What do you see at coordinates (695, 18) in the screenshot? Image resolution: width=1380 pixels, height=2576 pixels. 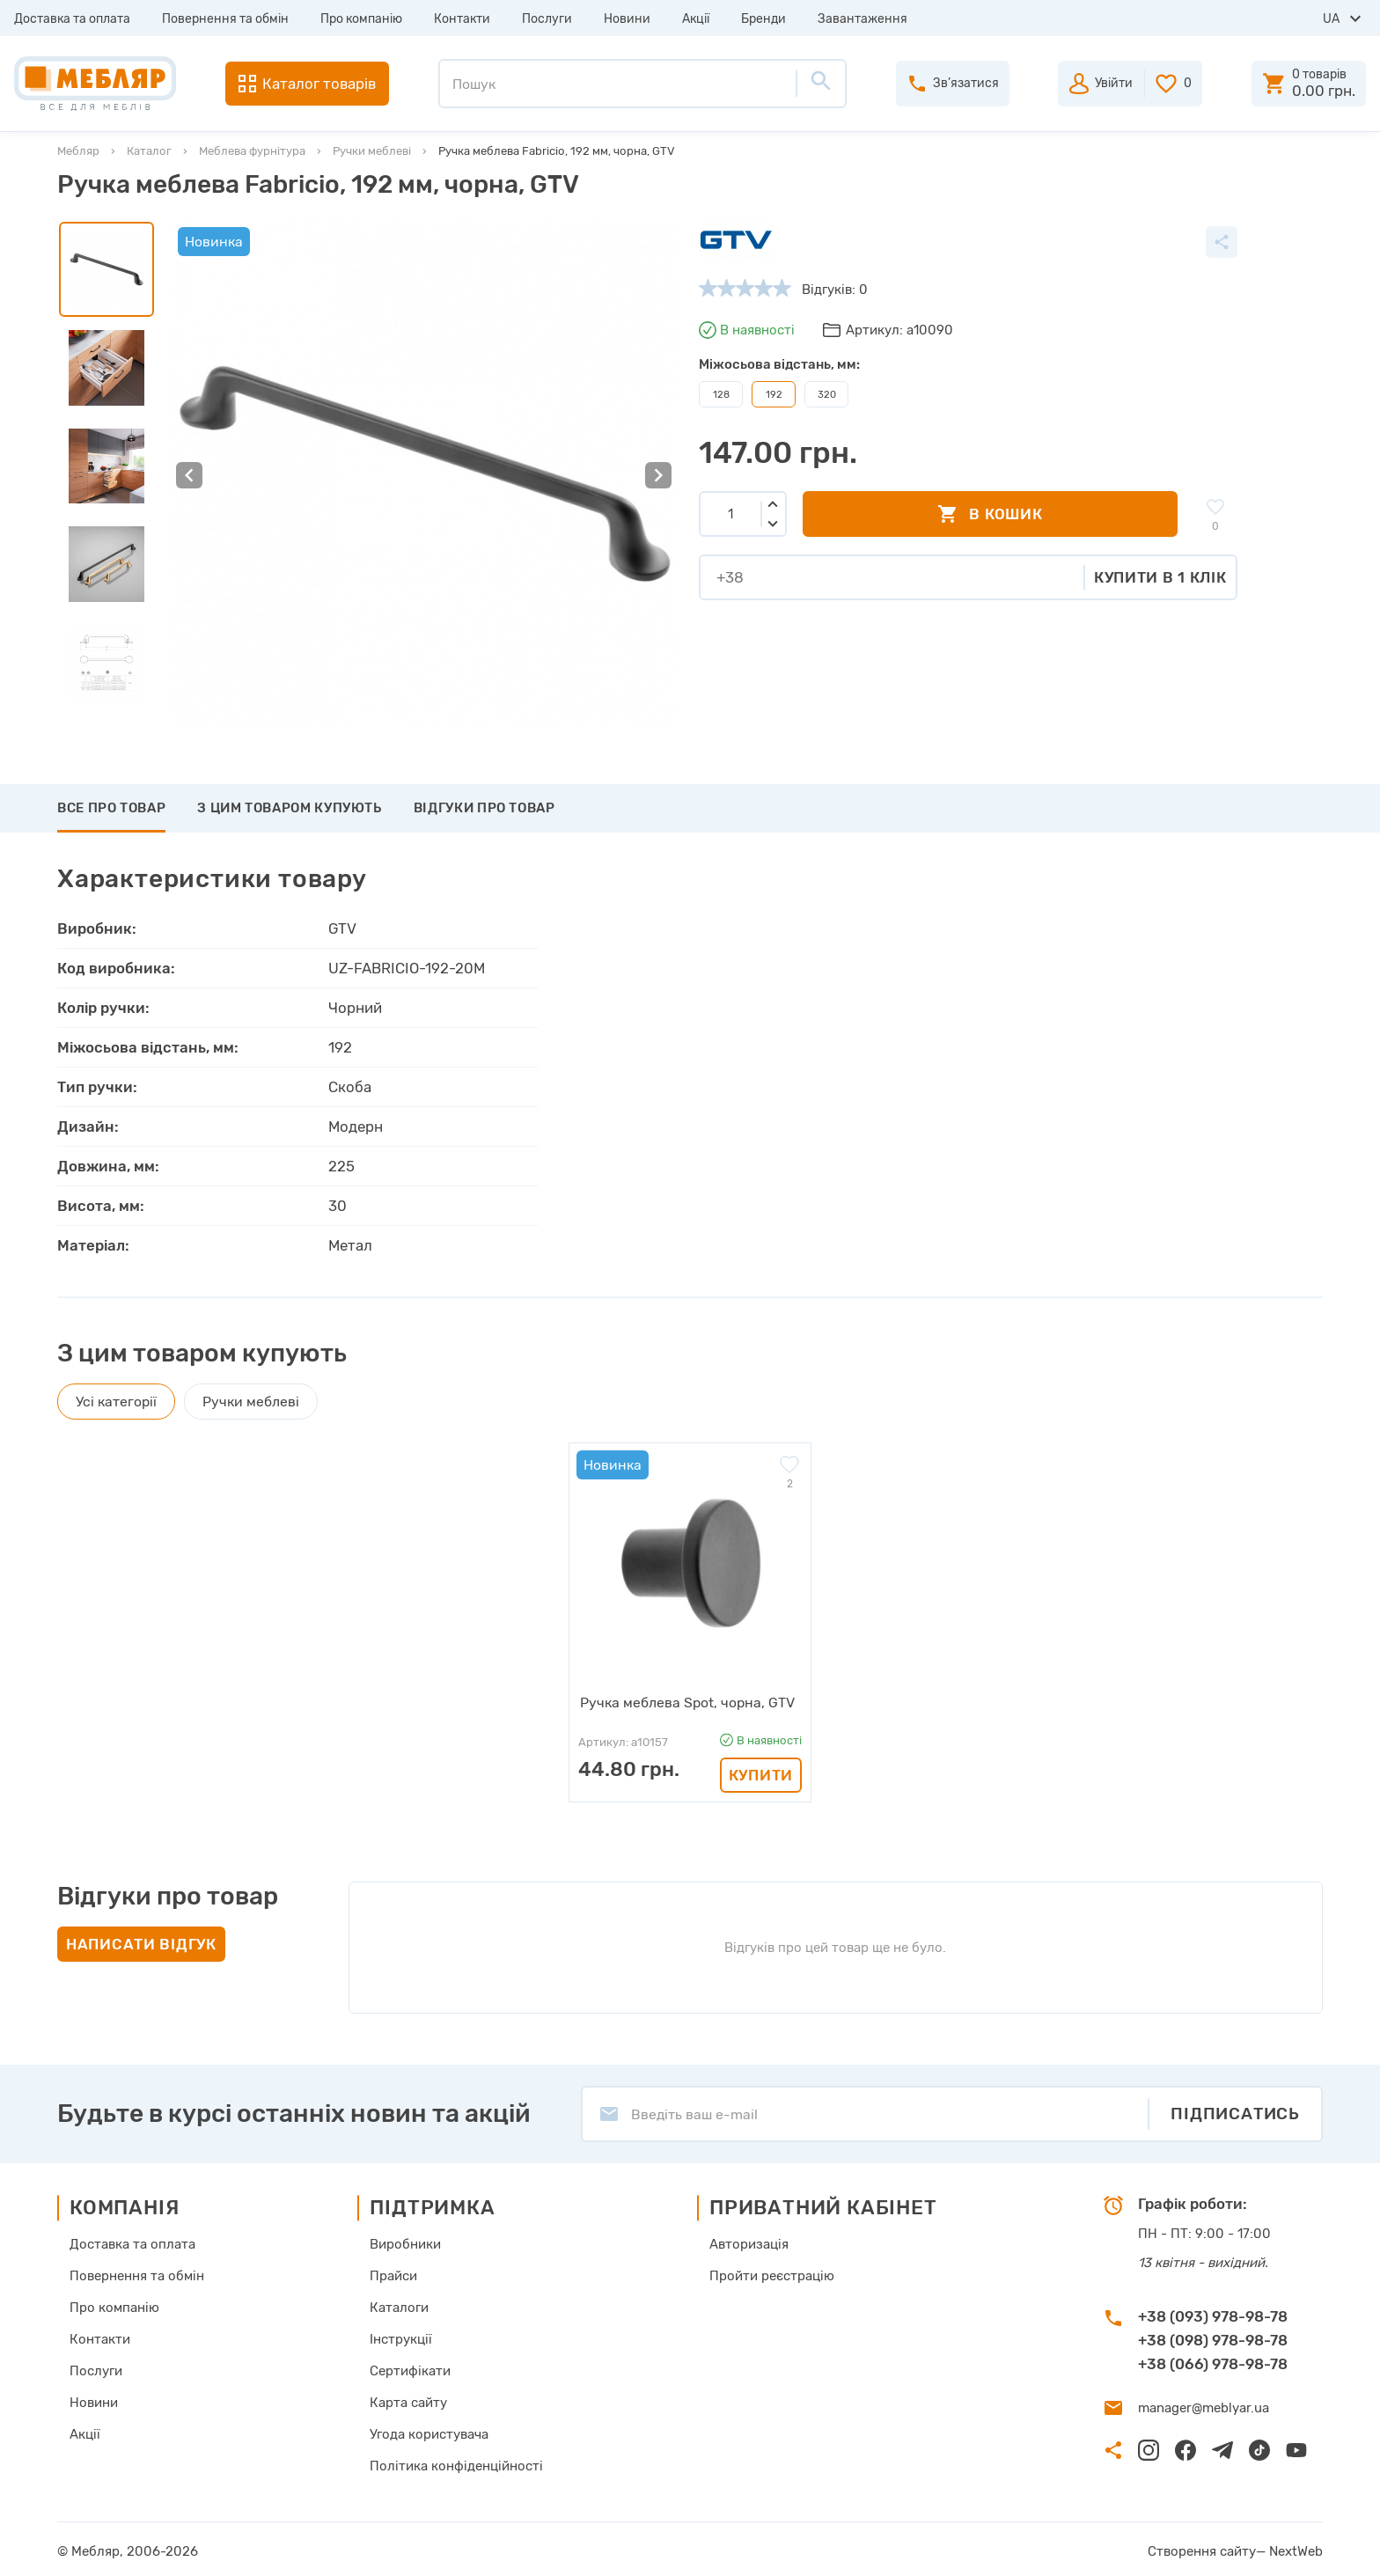 I see `Акції` at bounding box center [695, 18].